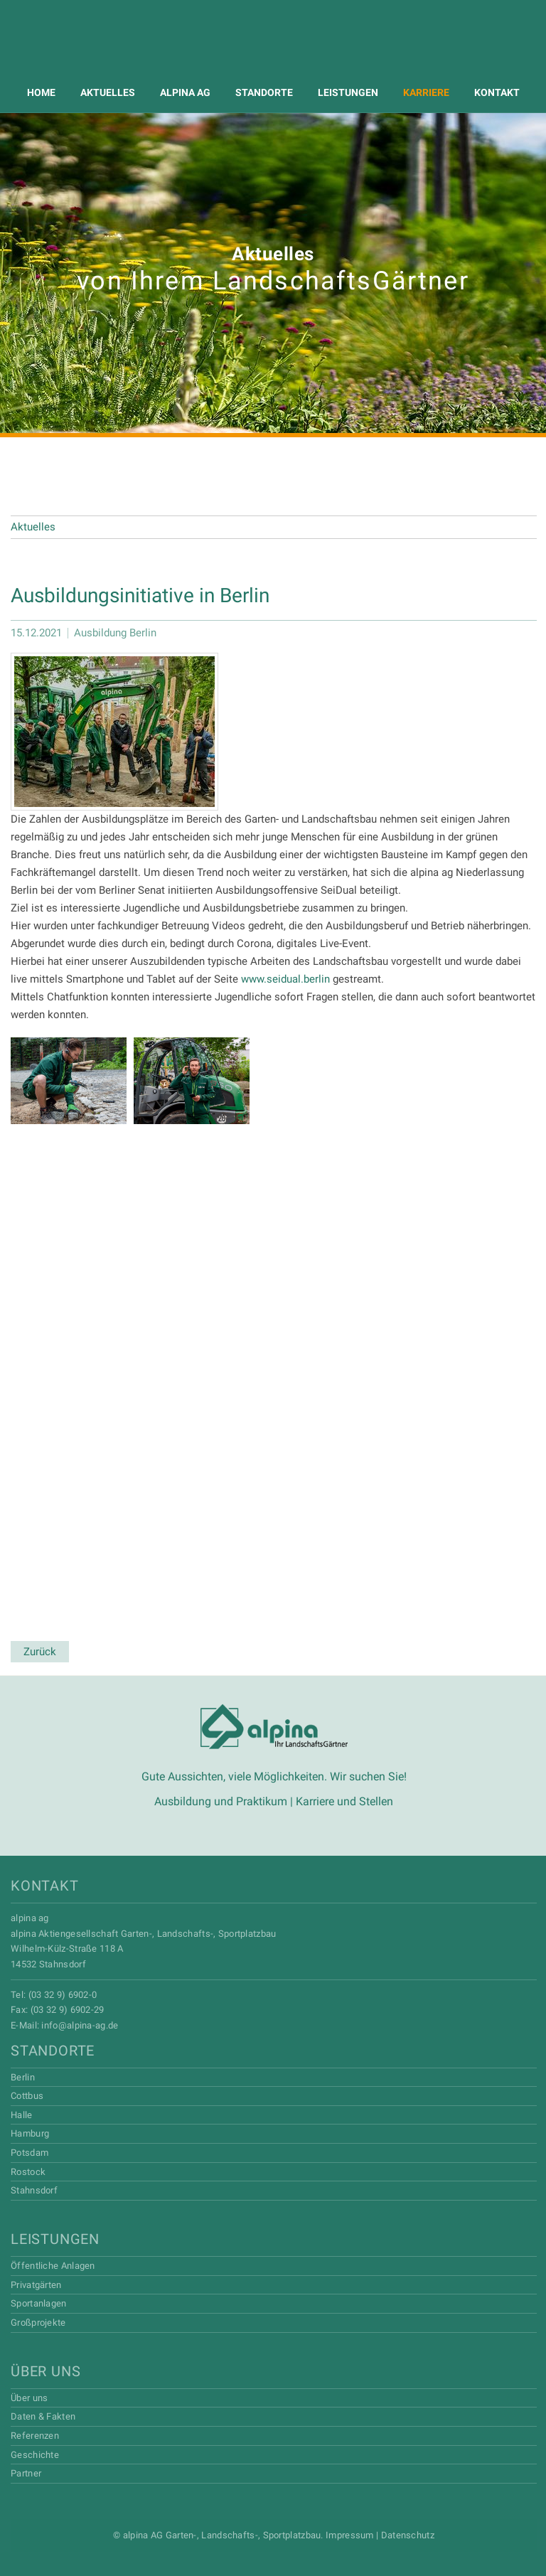  I want to click on Leistungen, so click(348, 92).